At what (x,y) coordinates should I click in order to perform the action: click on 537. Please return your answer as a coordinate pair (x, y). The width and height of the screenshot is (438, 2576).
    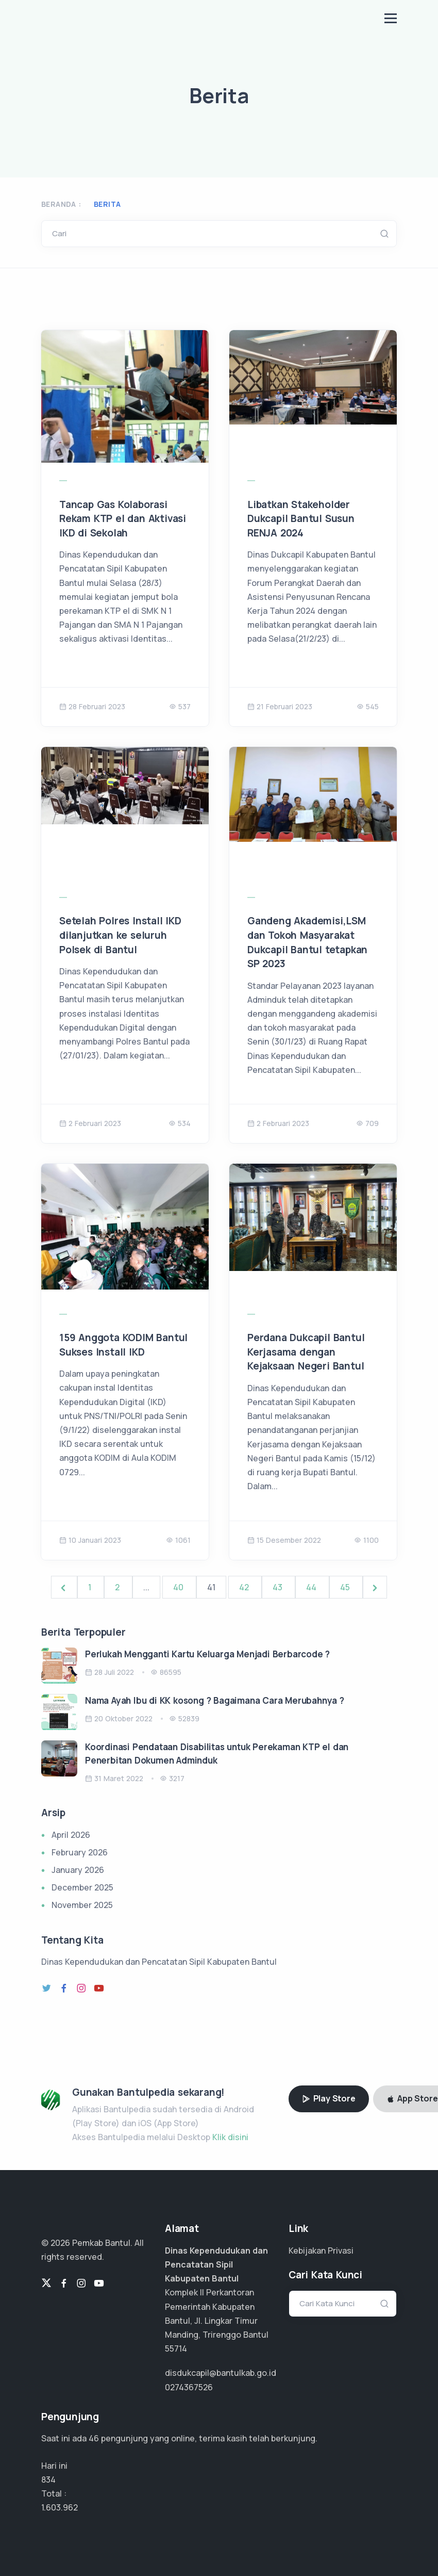
    Looking at the image, I should click on (180, 706).